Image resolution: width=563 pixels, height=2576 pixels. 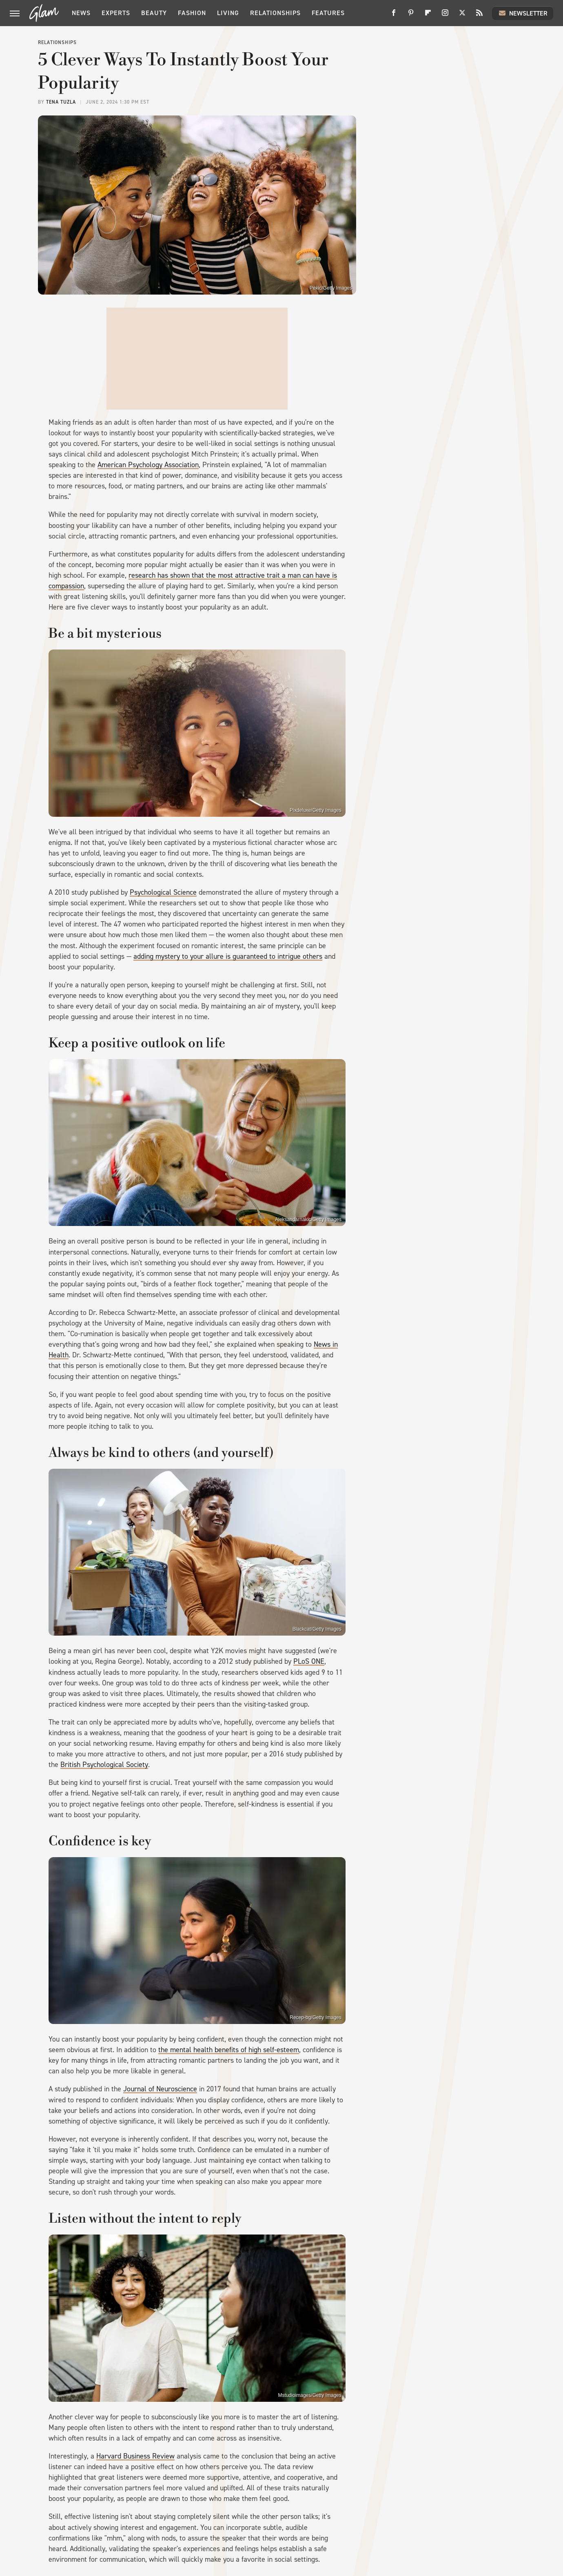 What do you see at coordinates (462, 15) in the screenshot?
I see `[Twitter]` at bounding box center [462, 15].